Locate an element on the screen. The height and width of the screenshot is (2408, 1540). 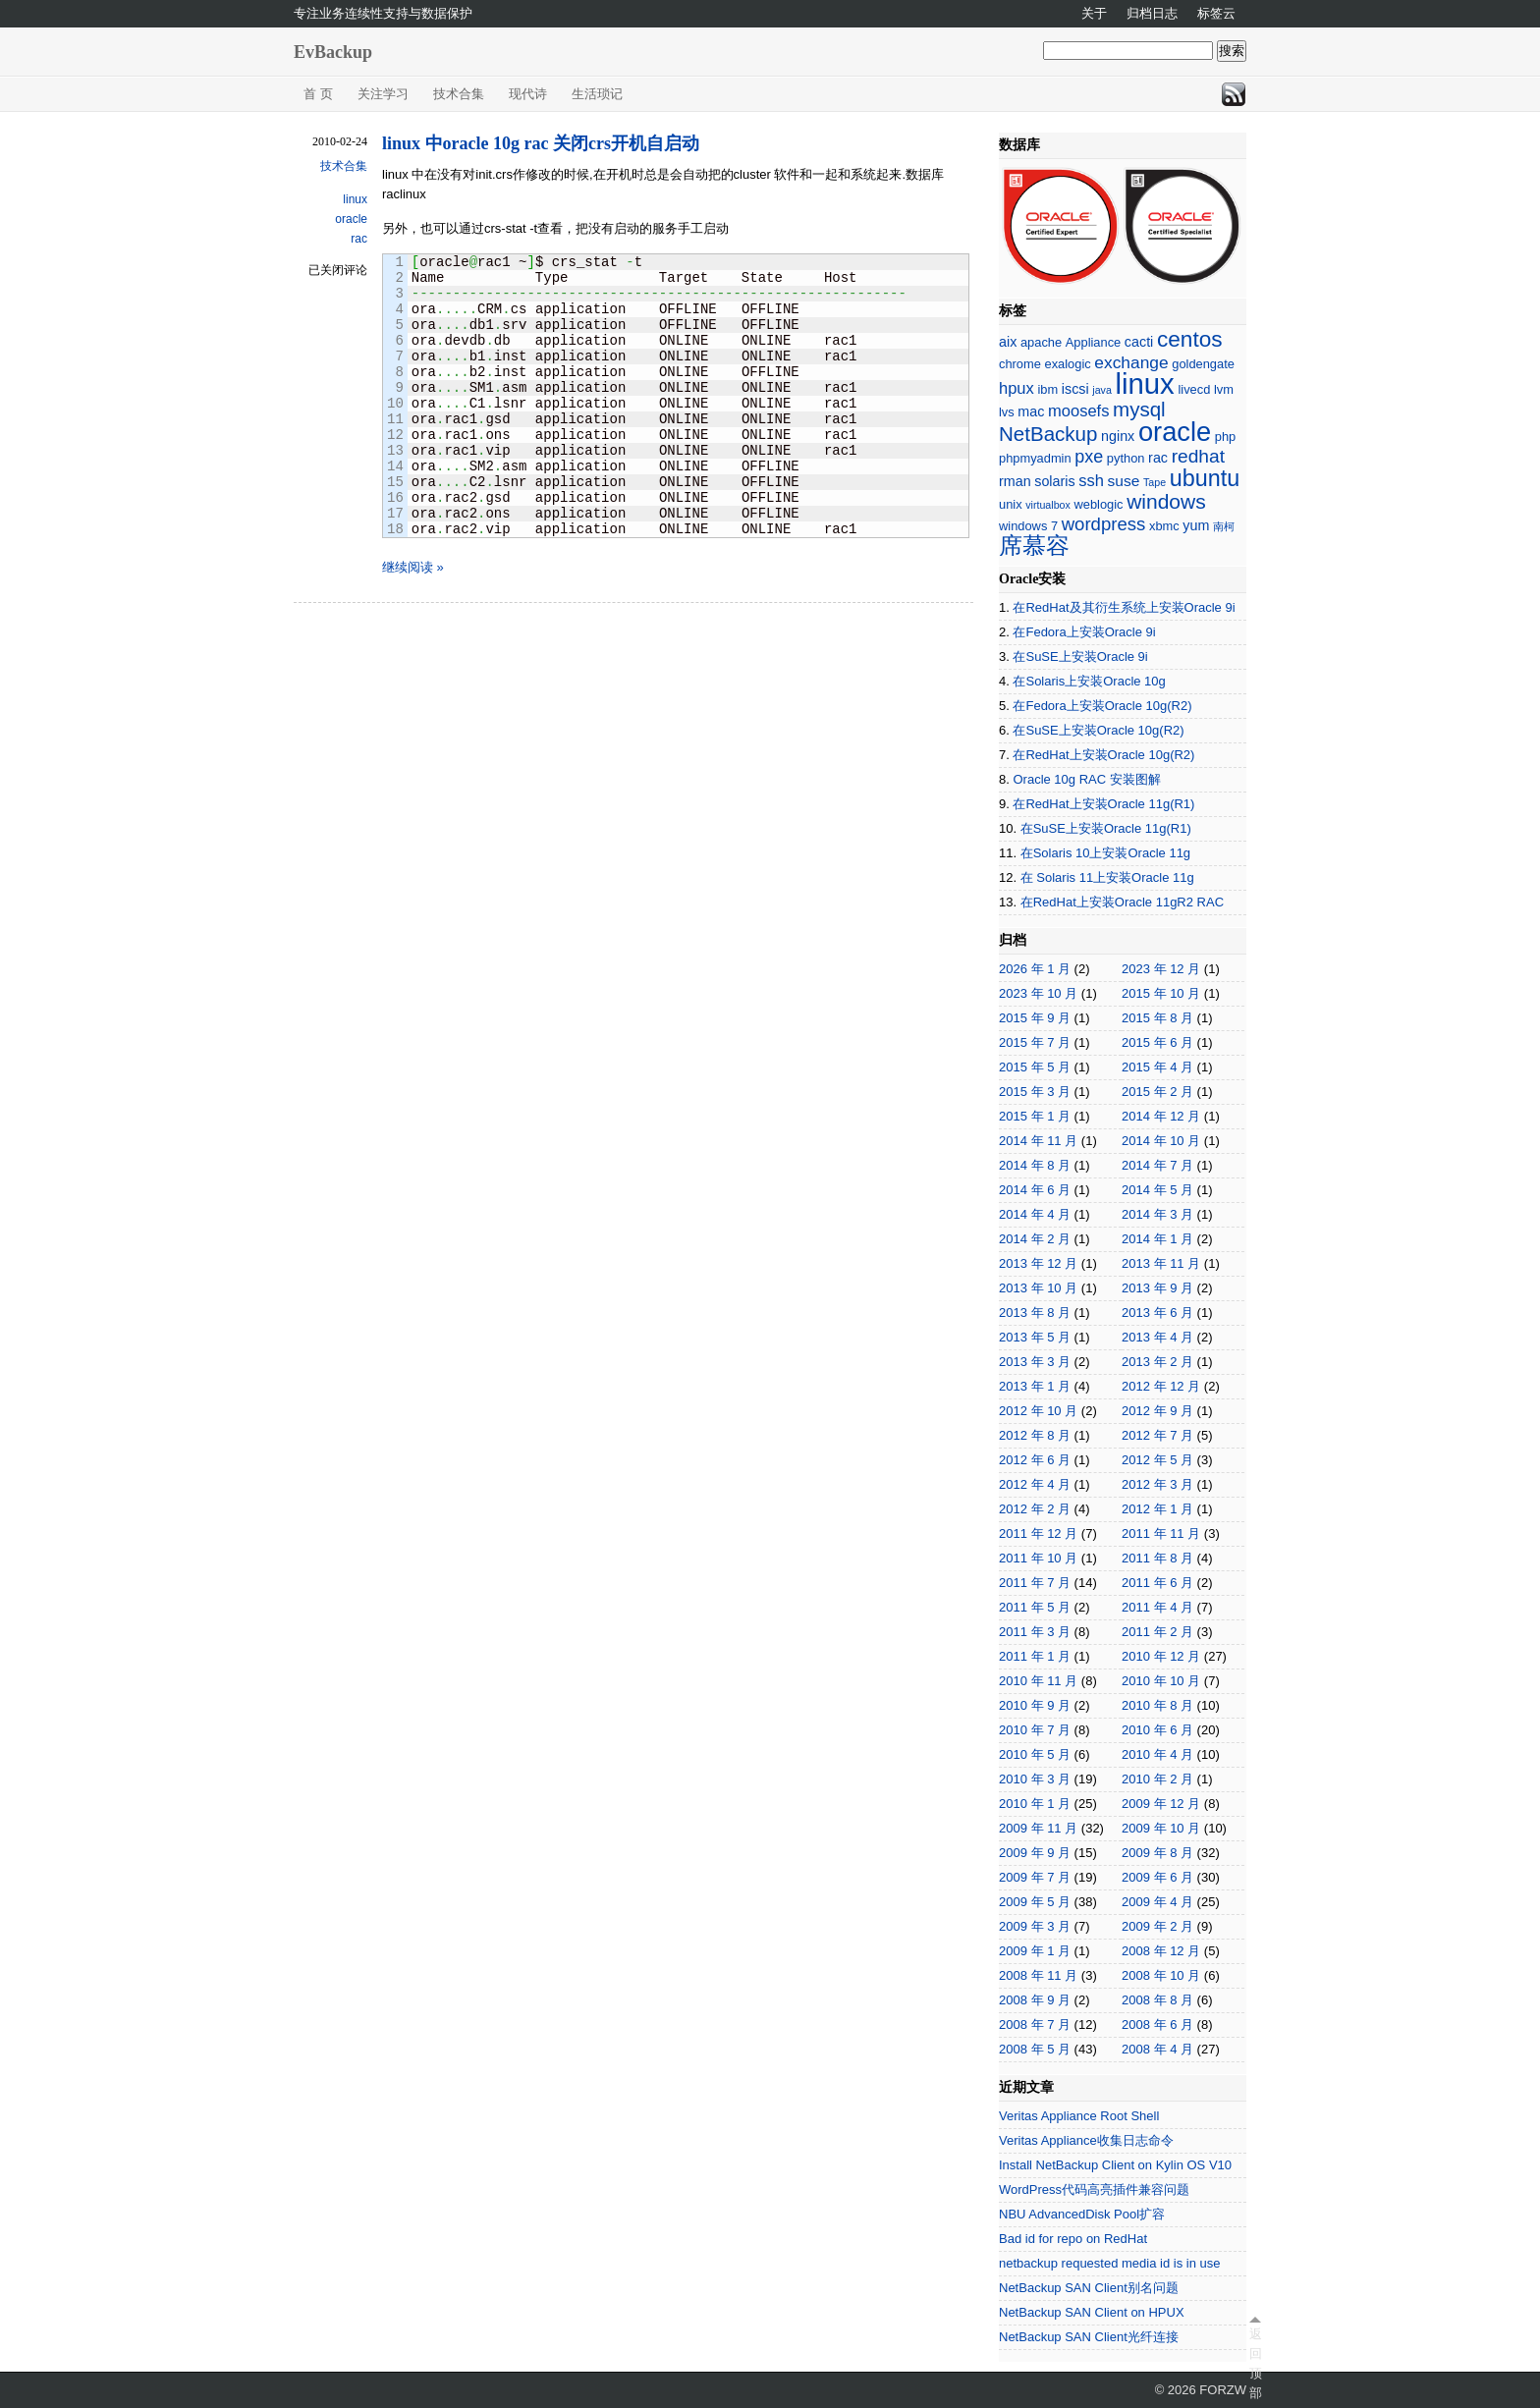
2010 年 1 月 is located at coordinates (1035, 1803).